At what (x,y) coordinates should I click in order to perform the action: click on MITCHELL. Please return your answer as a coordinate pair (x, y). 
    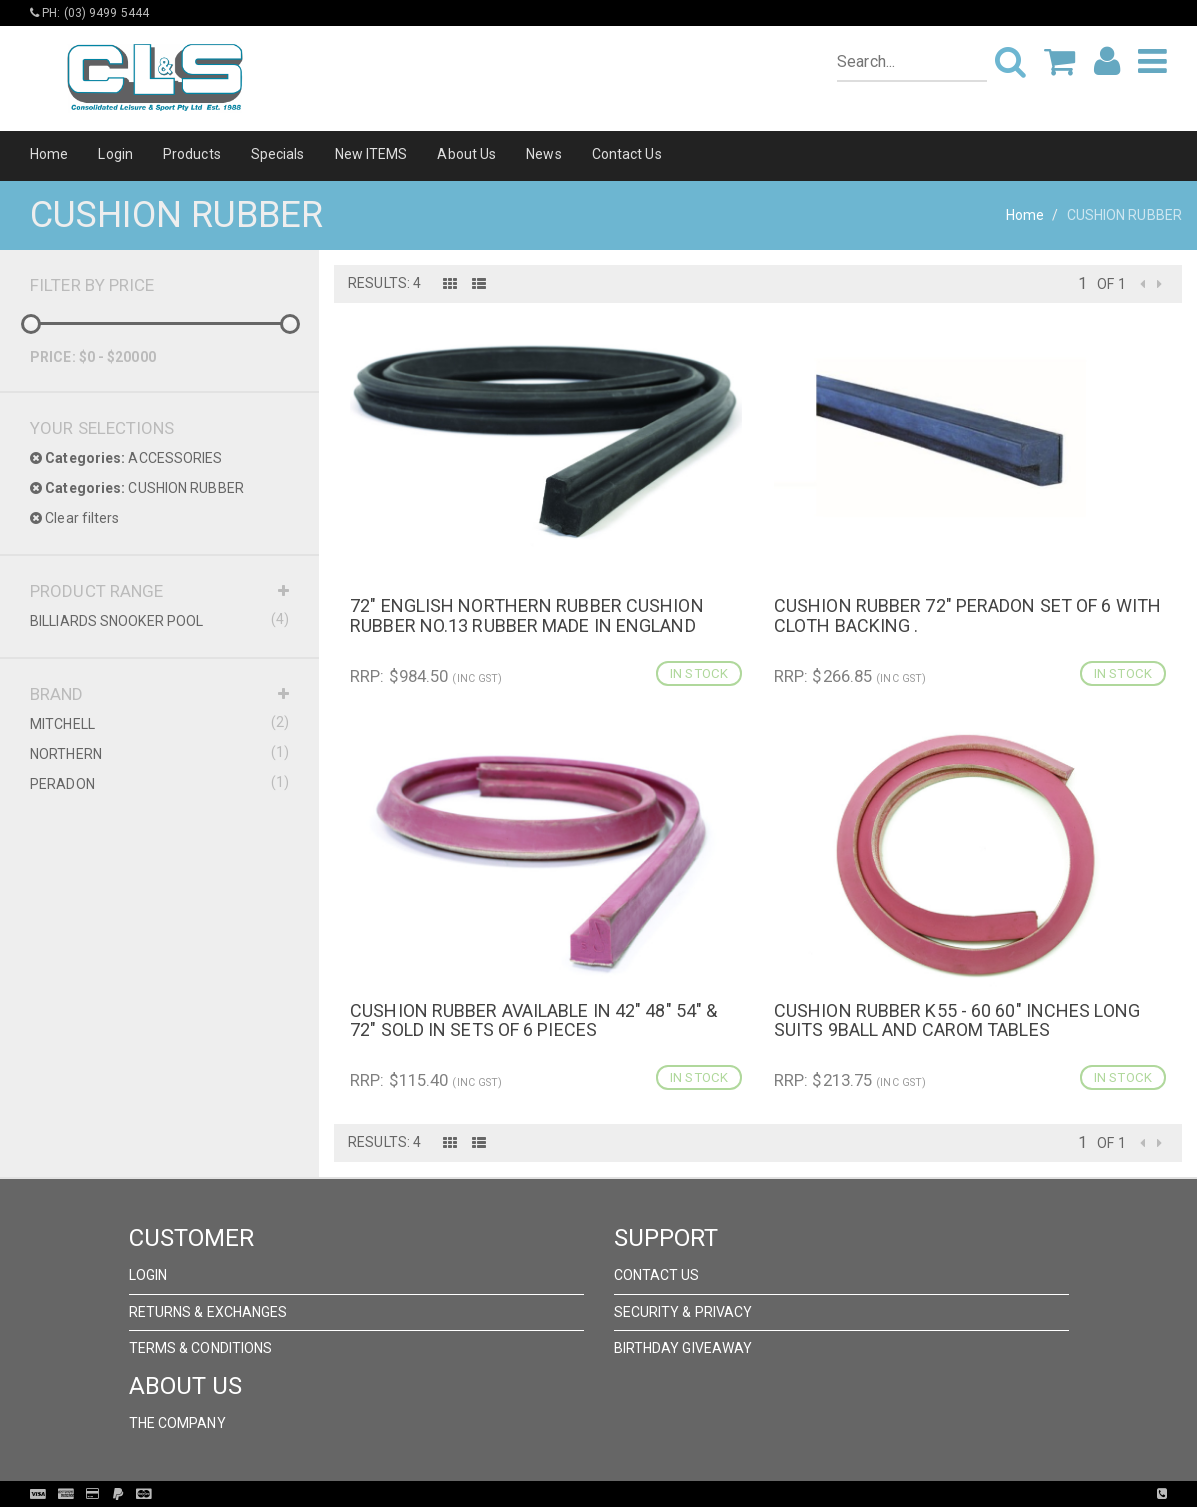
    Looking at the image, I should click on (159, 723).